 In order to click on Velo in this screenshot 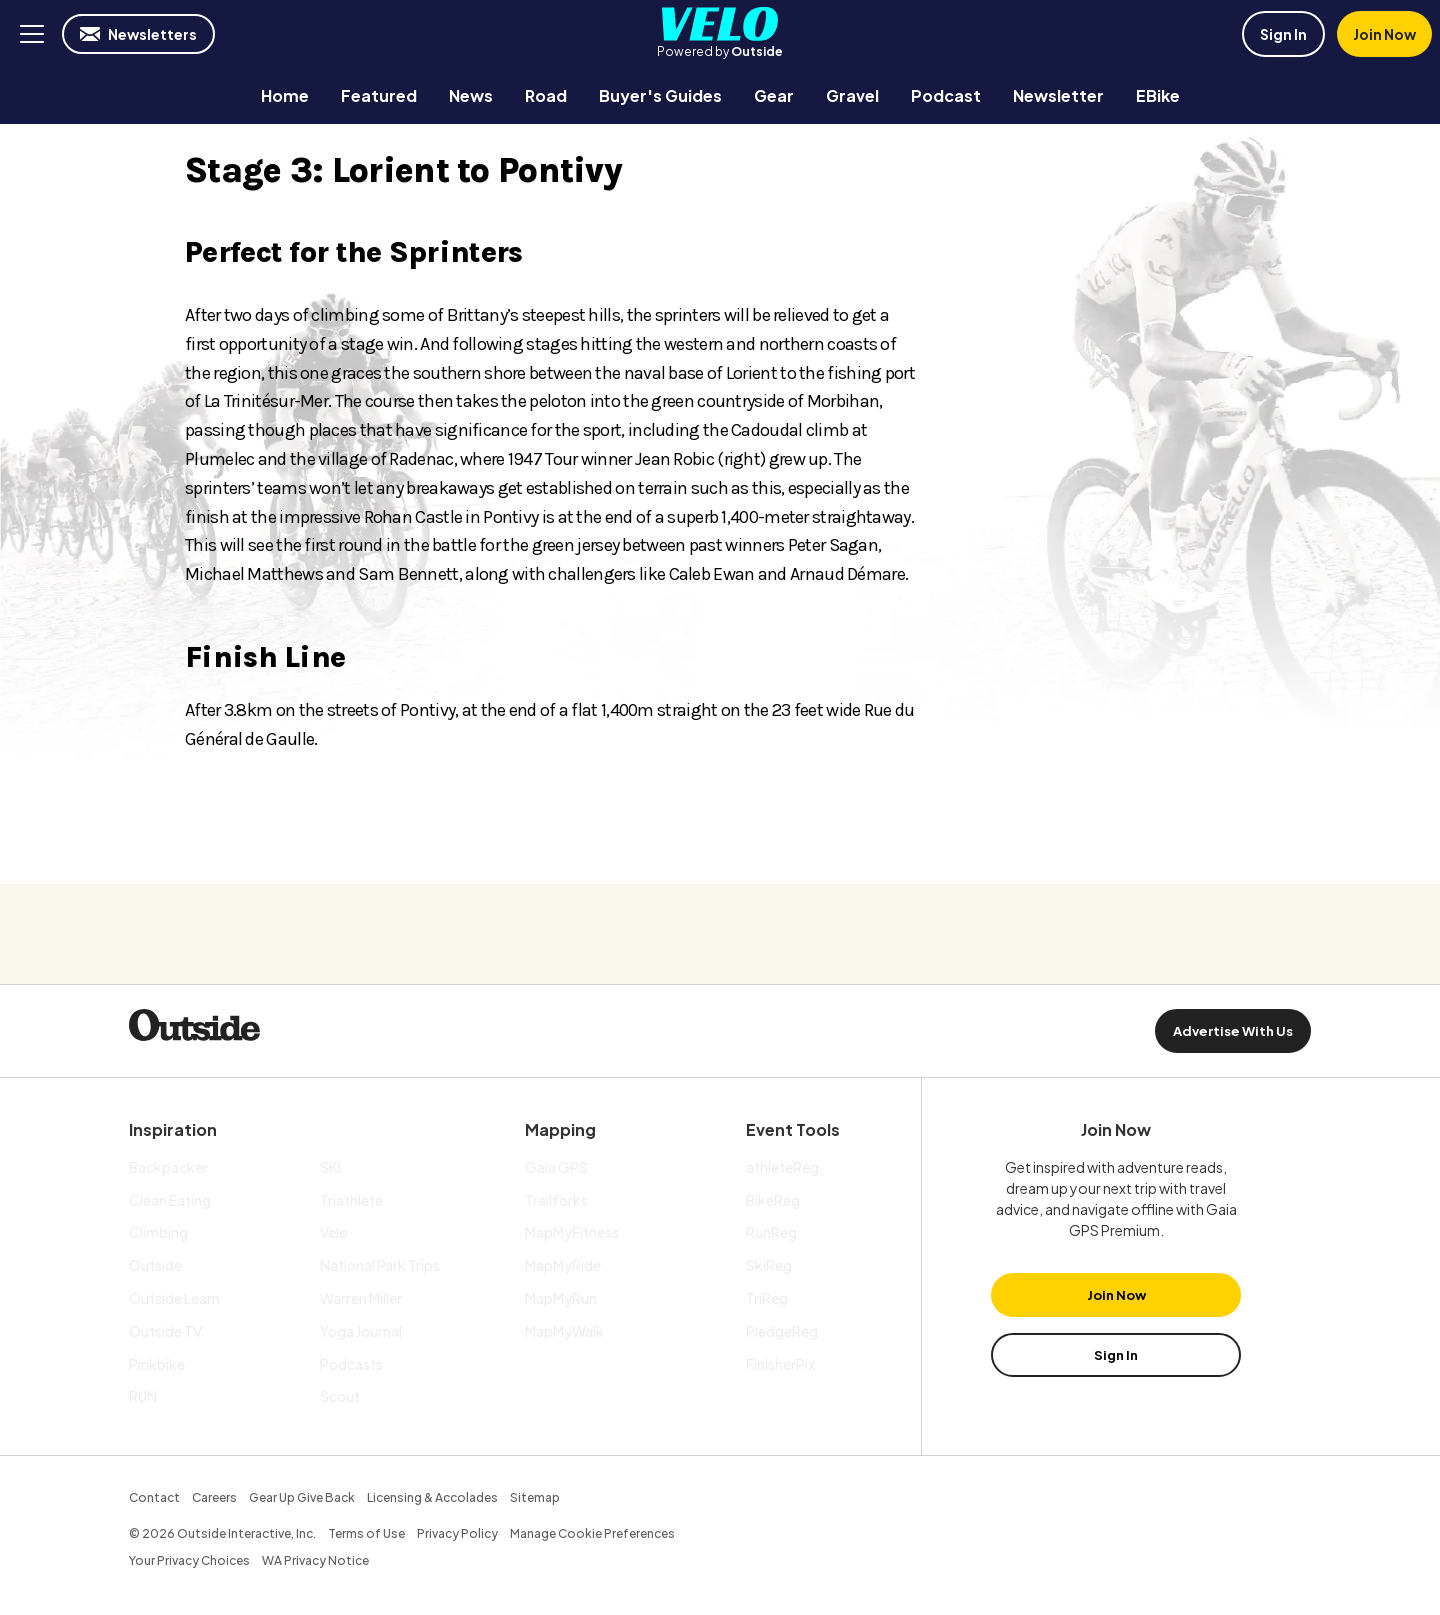, I will do `click(720, 24)`.